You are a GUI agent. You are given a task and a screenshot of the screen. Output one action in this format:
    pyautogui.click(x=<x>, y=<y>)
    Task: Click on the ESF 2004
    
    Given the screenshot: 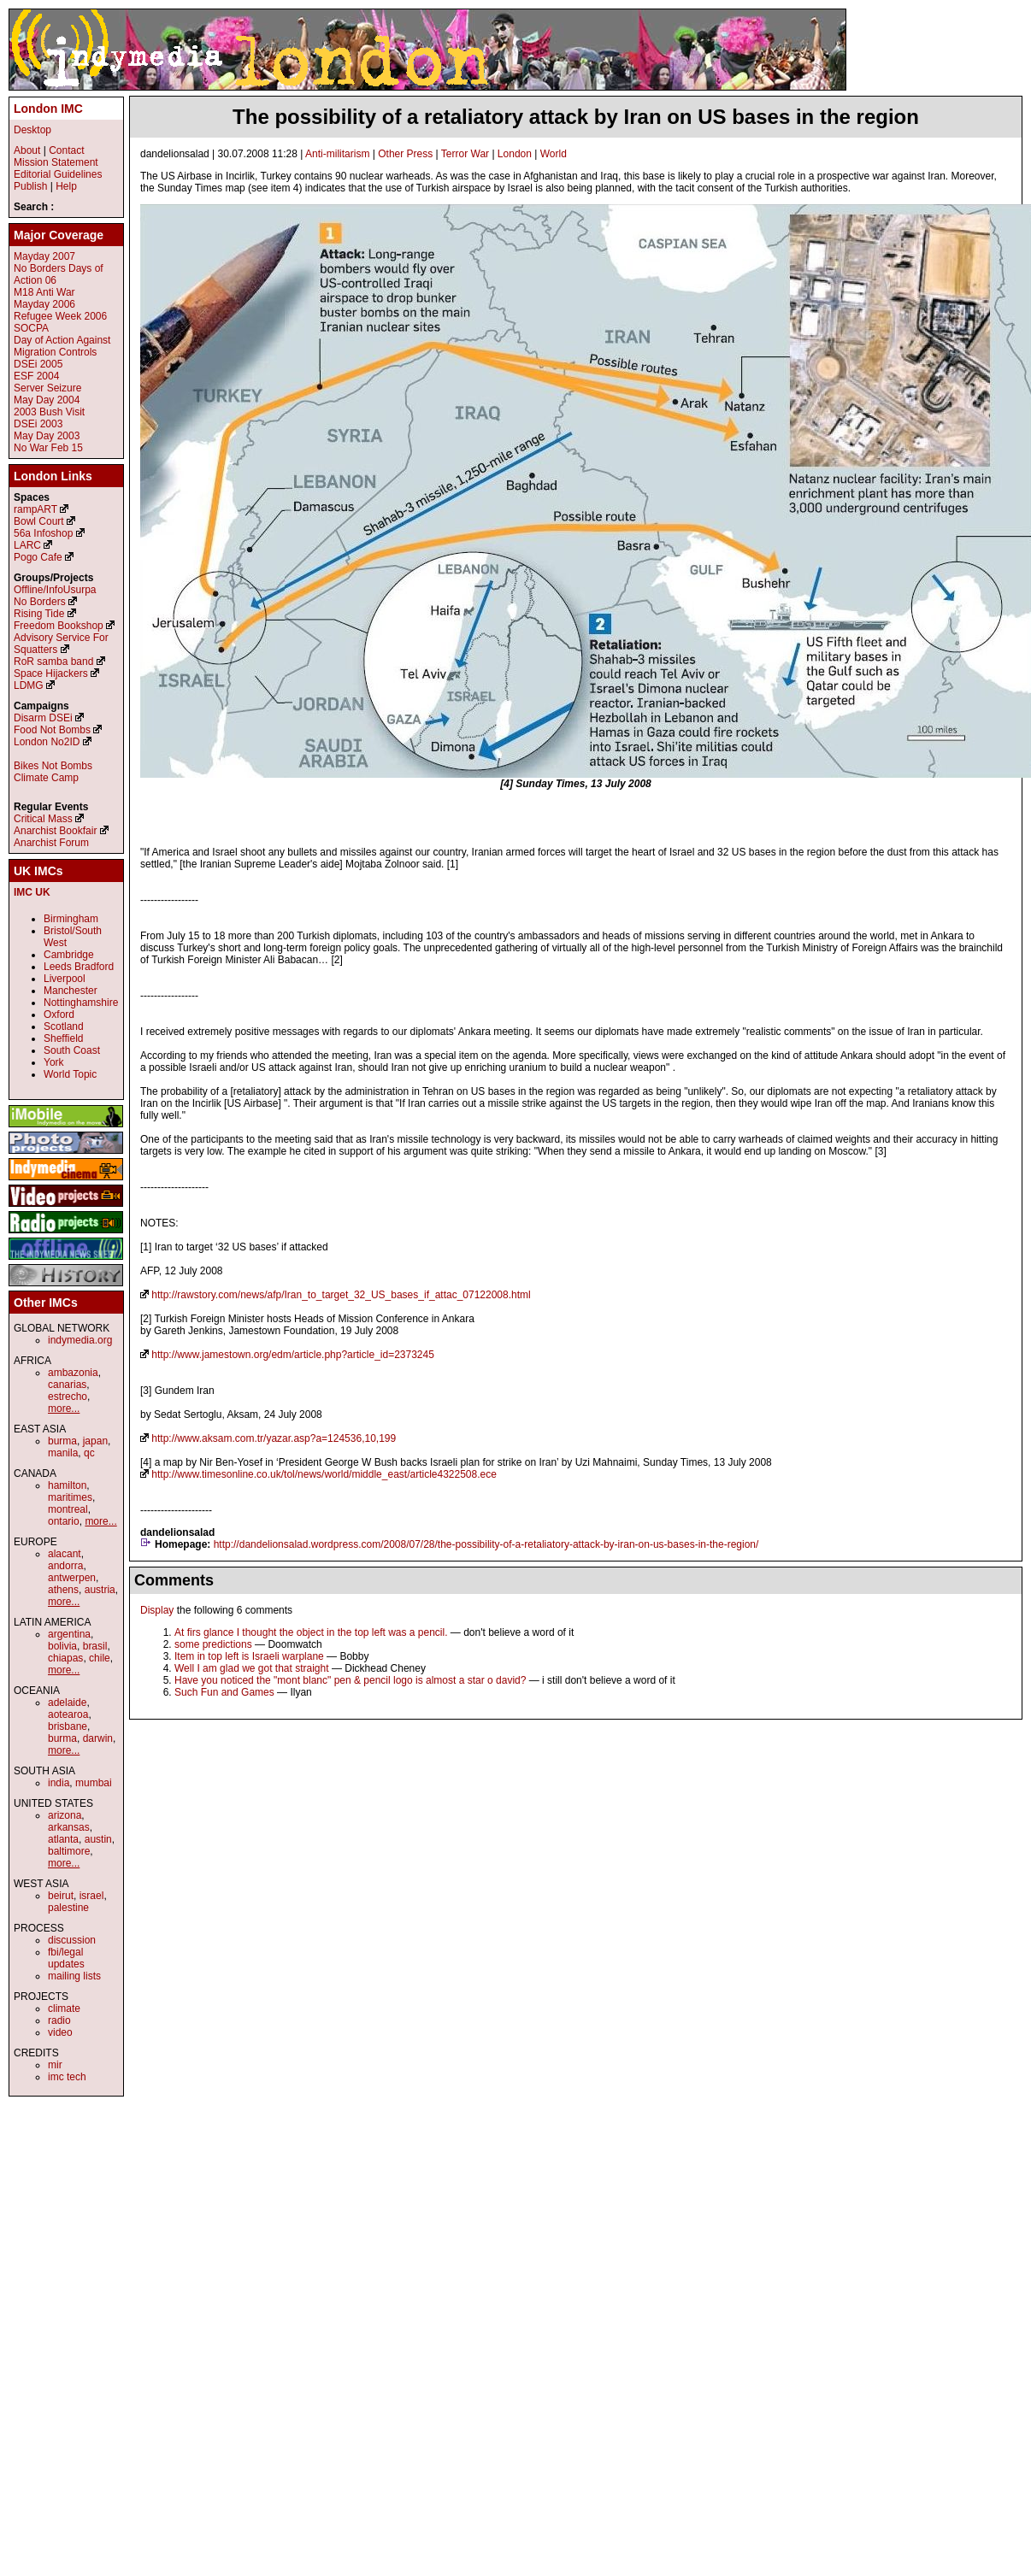 What is the action you would take?
    pyautogui.click(x=36, y=376)
    